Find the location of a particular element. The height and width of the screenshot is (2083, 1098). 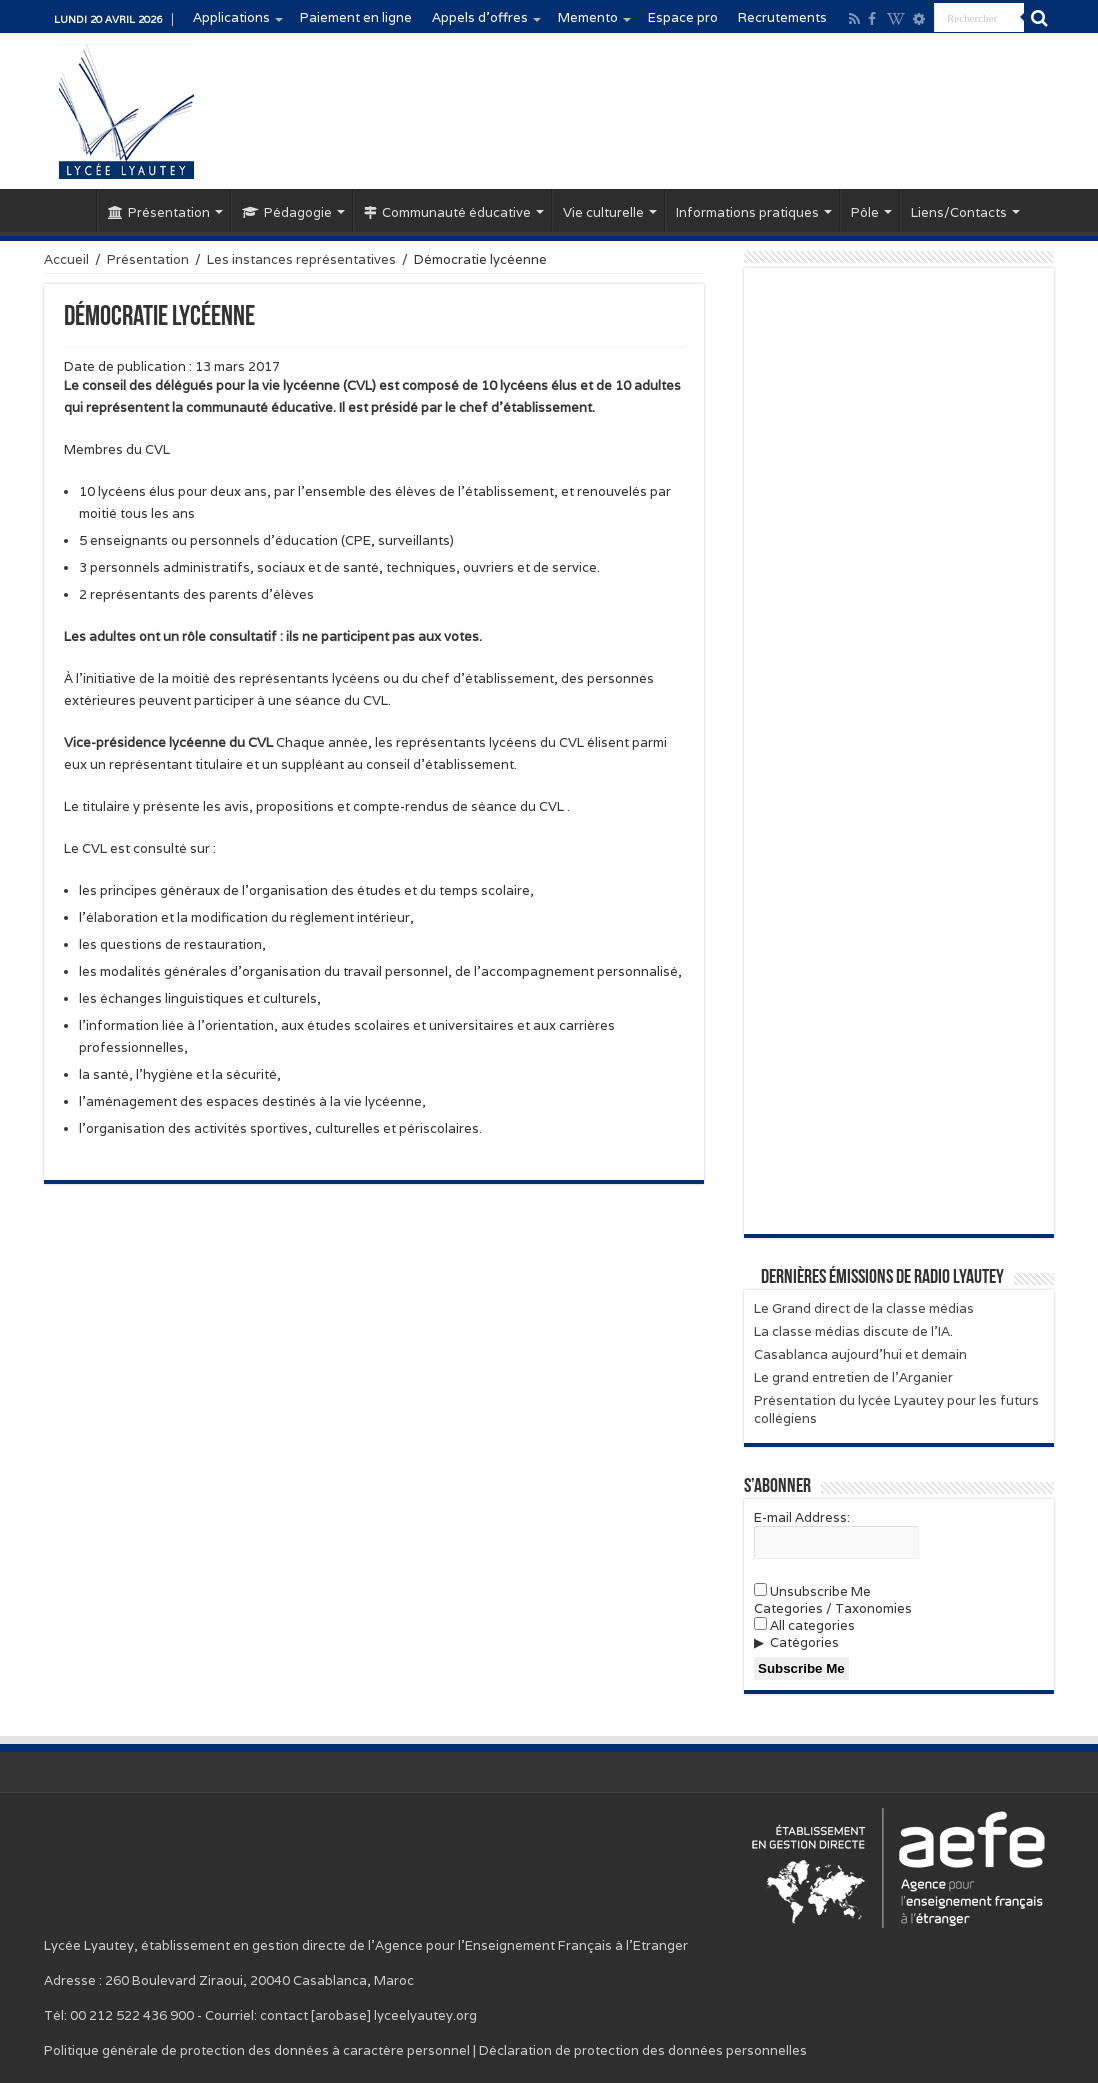

All categories is located at coordinates (804, 1625).